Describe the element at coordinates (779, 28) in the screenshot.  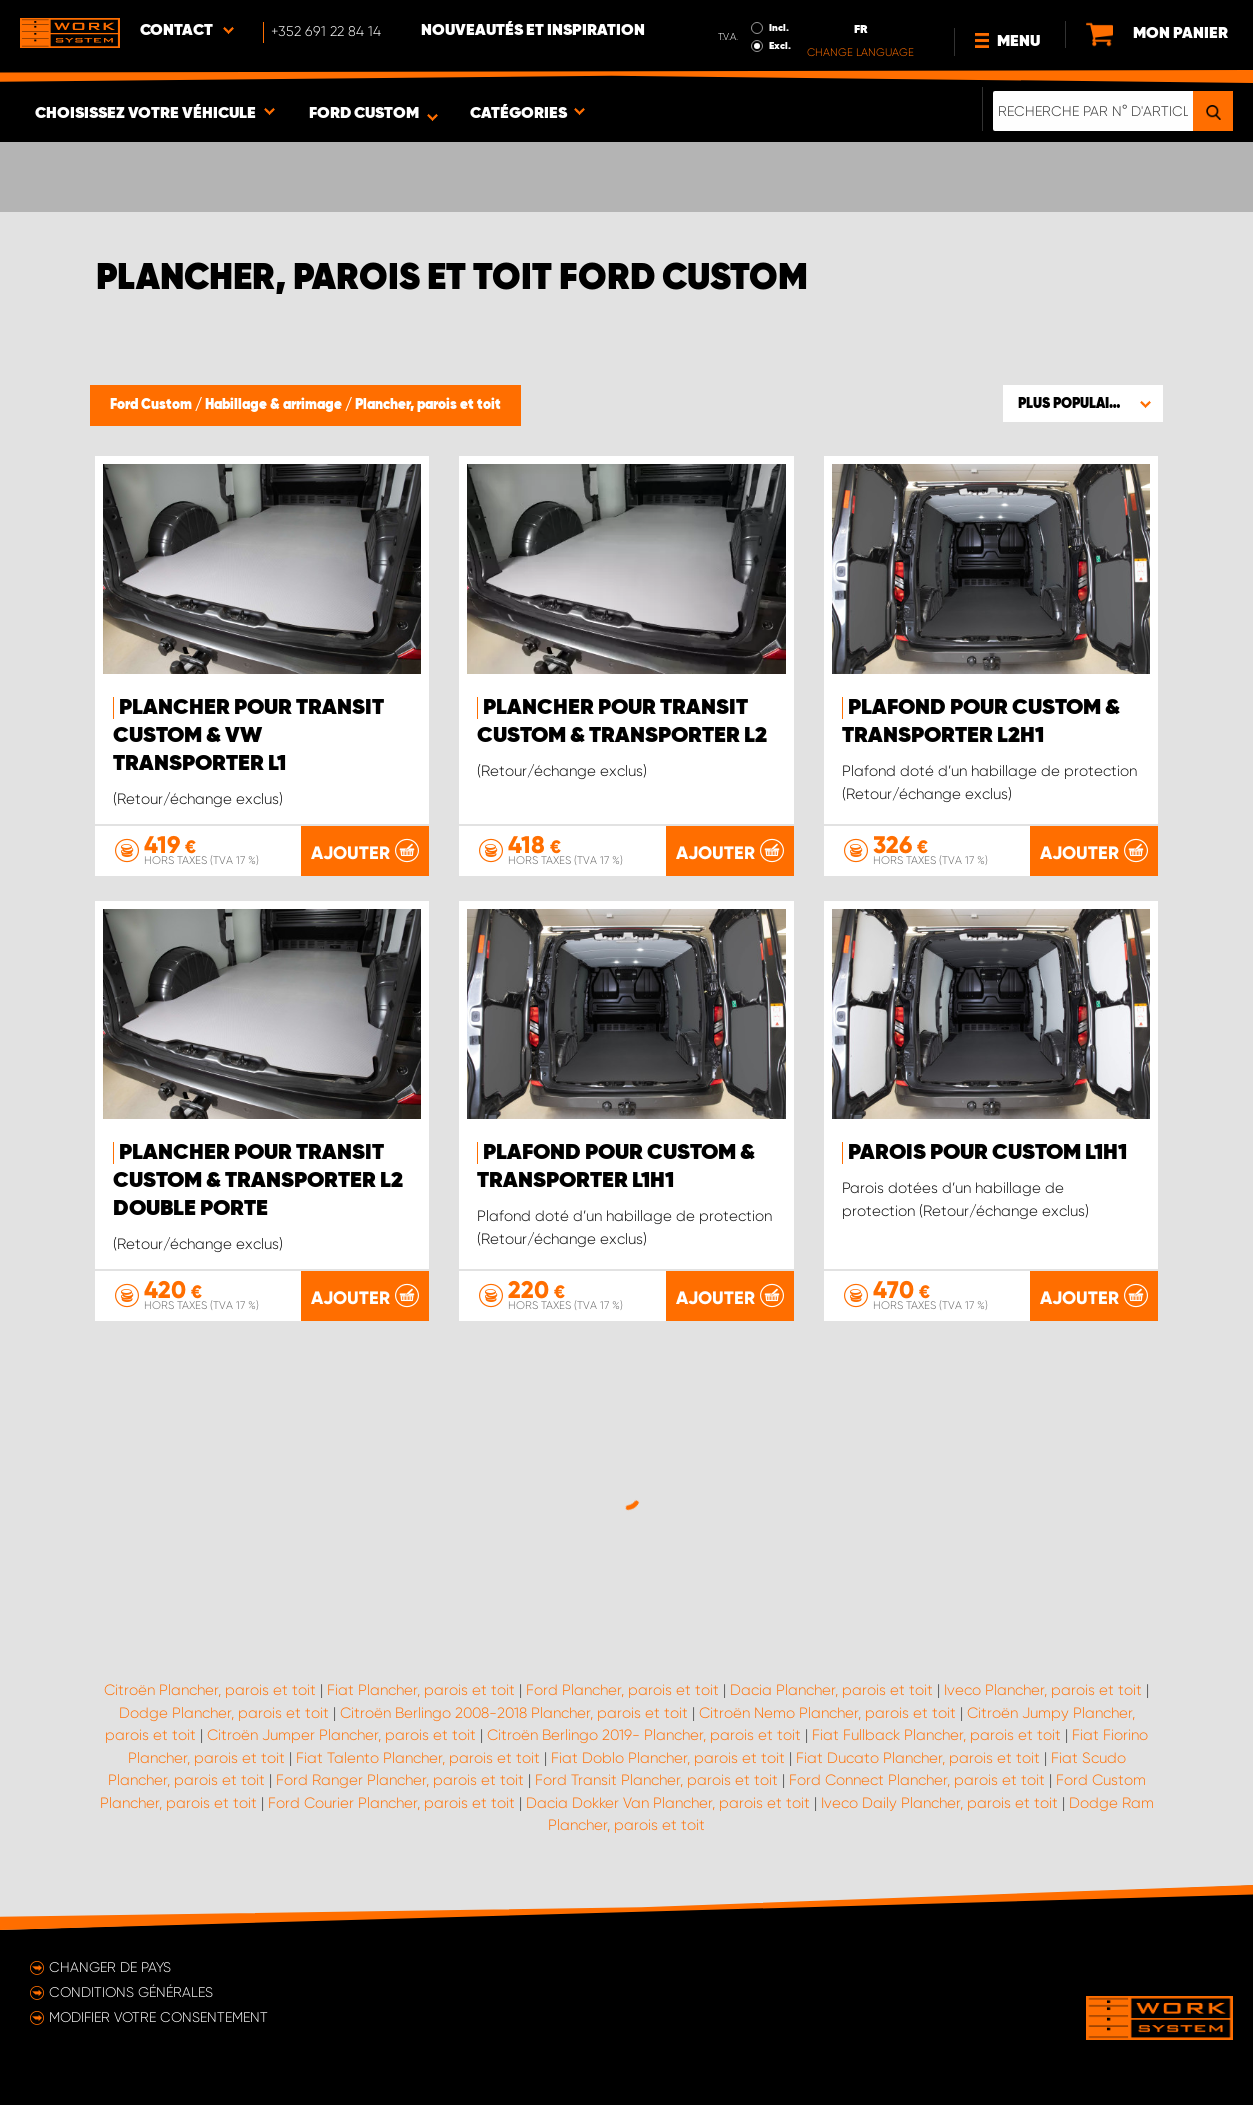
I see `Incl.` at that location.